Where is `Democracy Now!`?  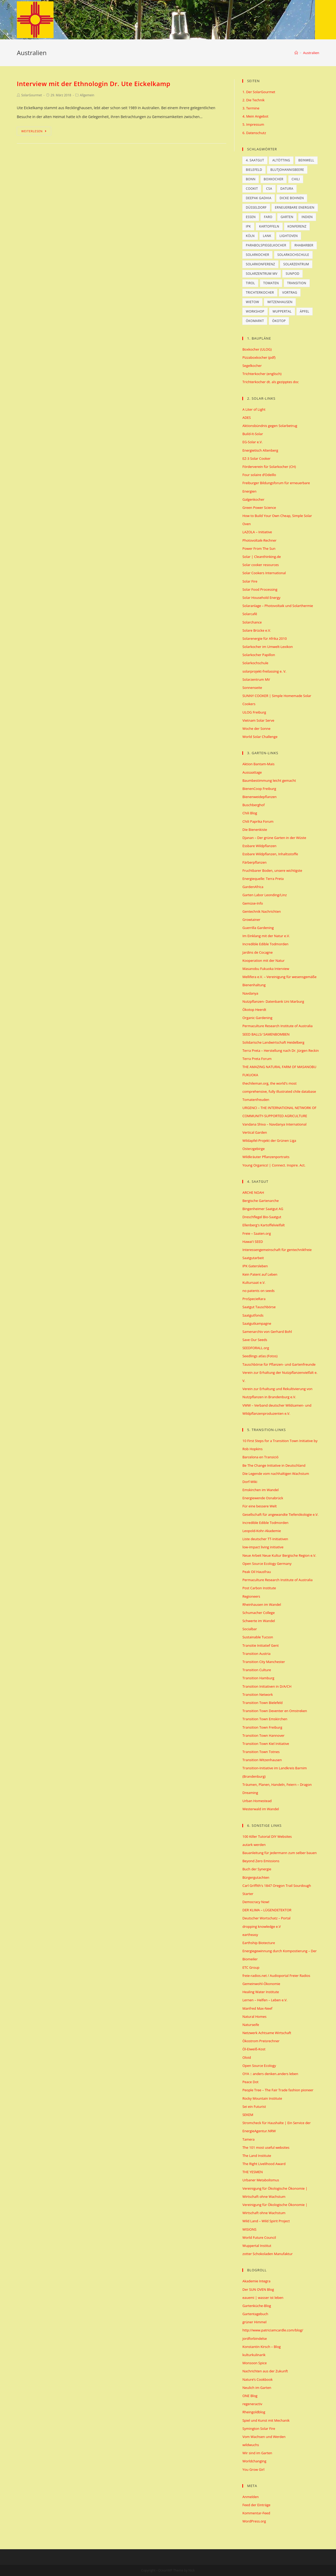
Democracy Now! is located at coordinates (255, 1901).